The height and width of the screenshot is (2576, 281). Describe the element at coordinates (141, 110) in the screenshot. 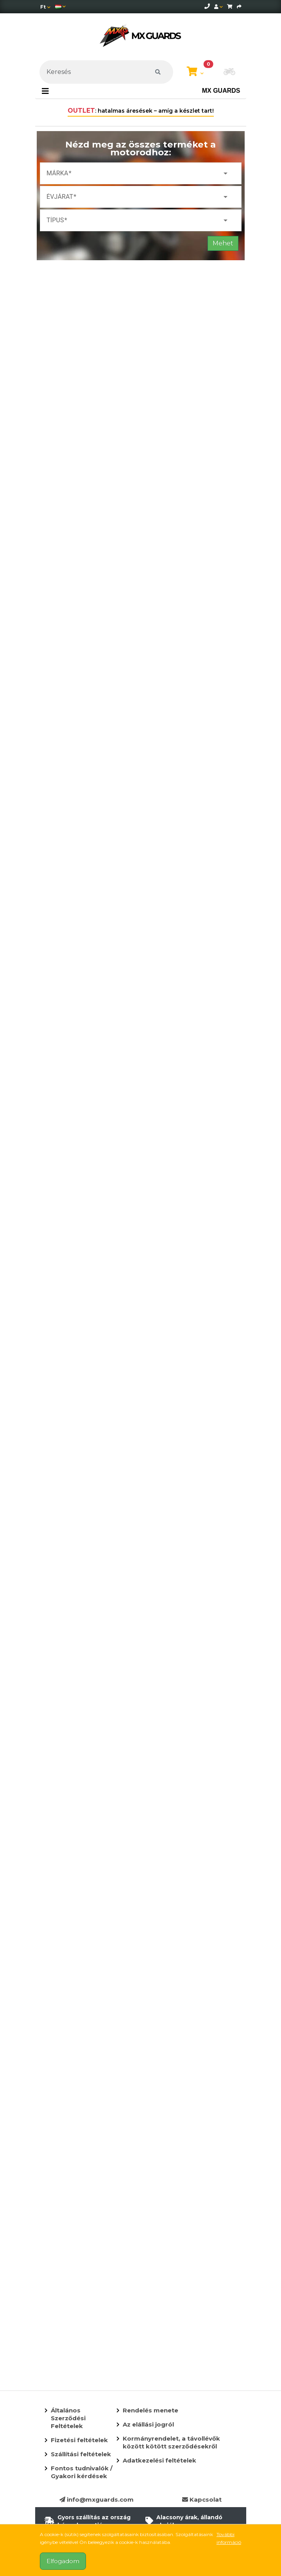

I see `: hatalmas áresések – amíg a készlet tart!` at that location.